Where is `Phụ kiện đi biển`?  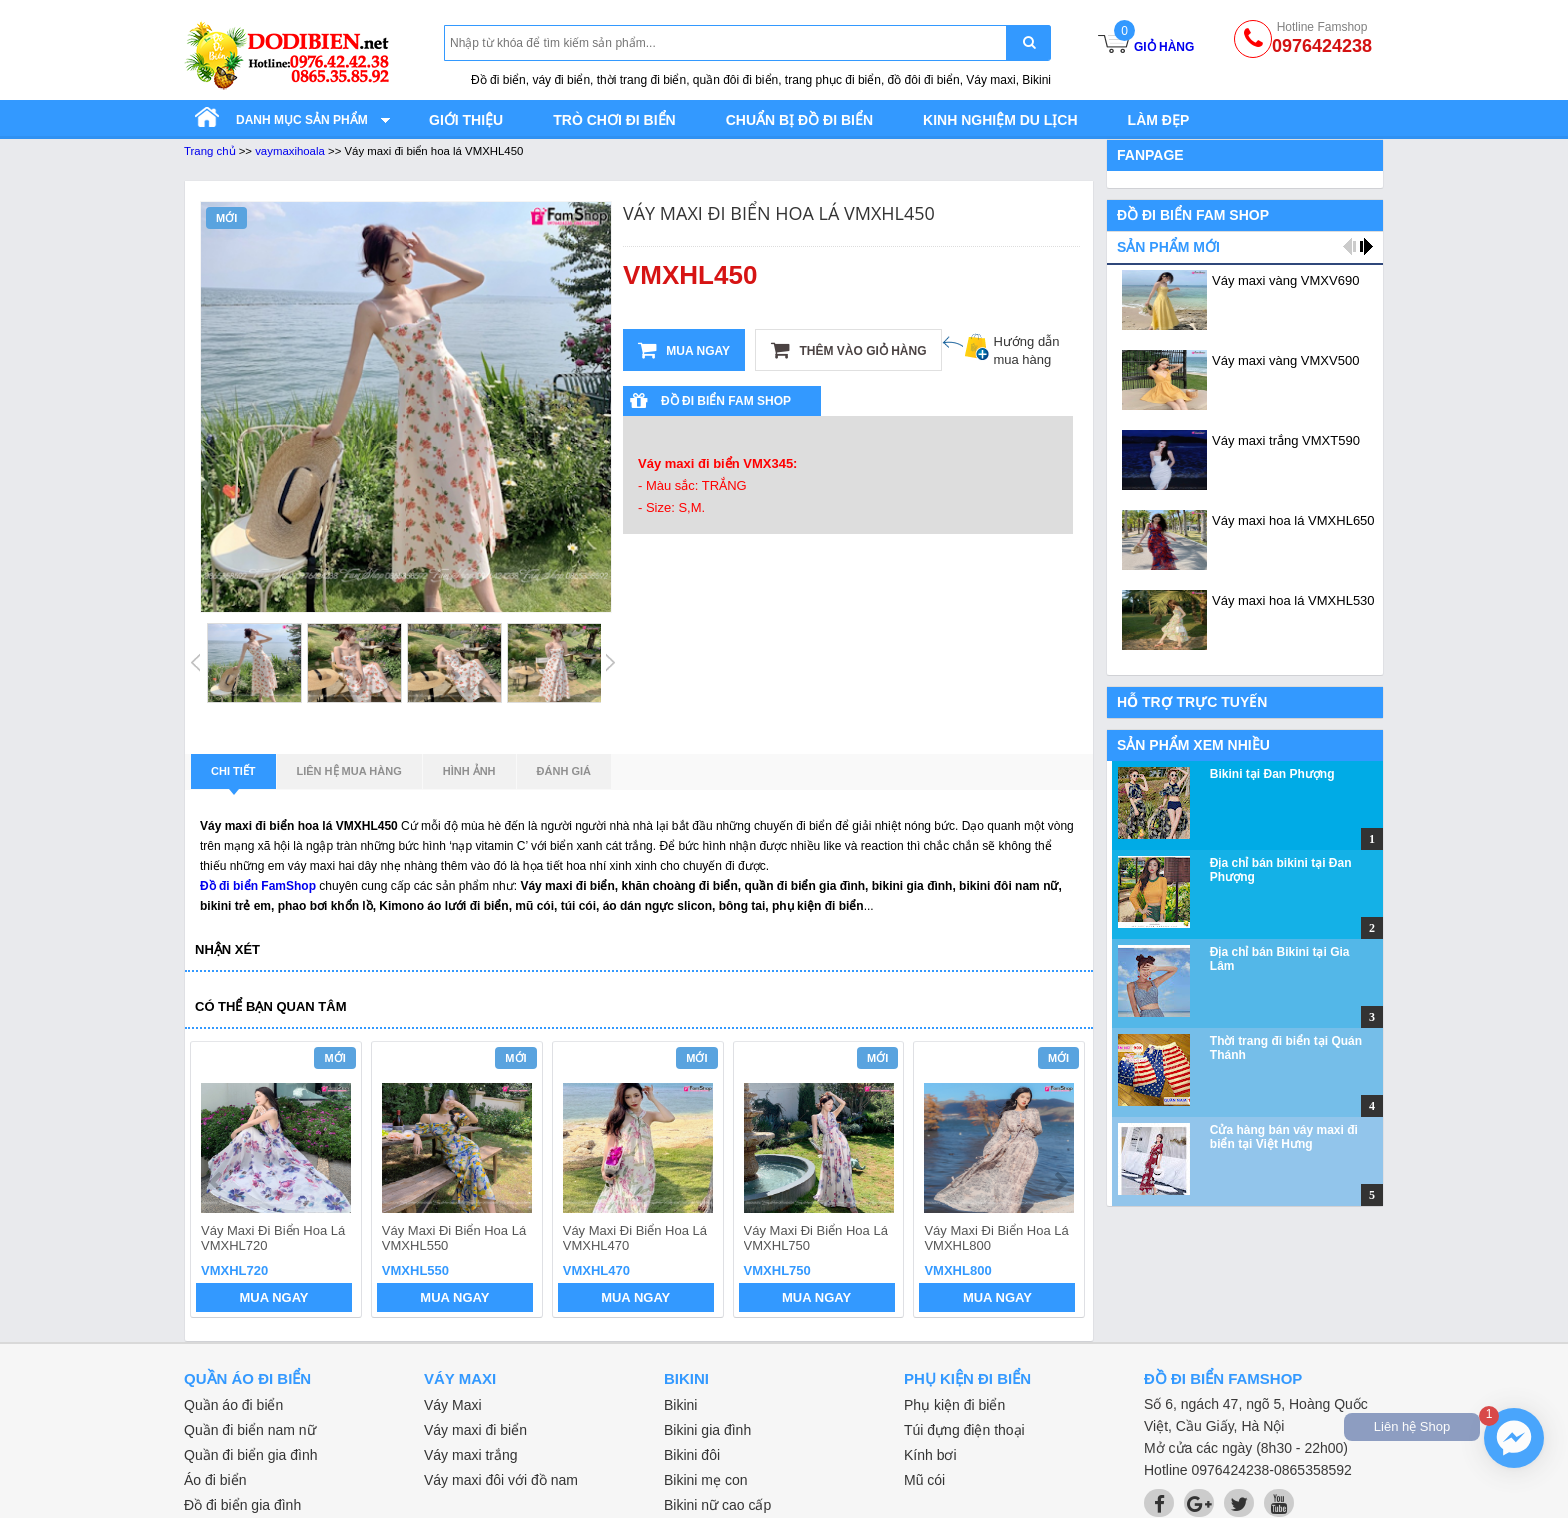
Phụ kiện đi biển is located at coordinates (954, 1405).